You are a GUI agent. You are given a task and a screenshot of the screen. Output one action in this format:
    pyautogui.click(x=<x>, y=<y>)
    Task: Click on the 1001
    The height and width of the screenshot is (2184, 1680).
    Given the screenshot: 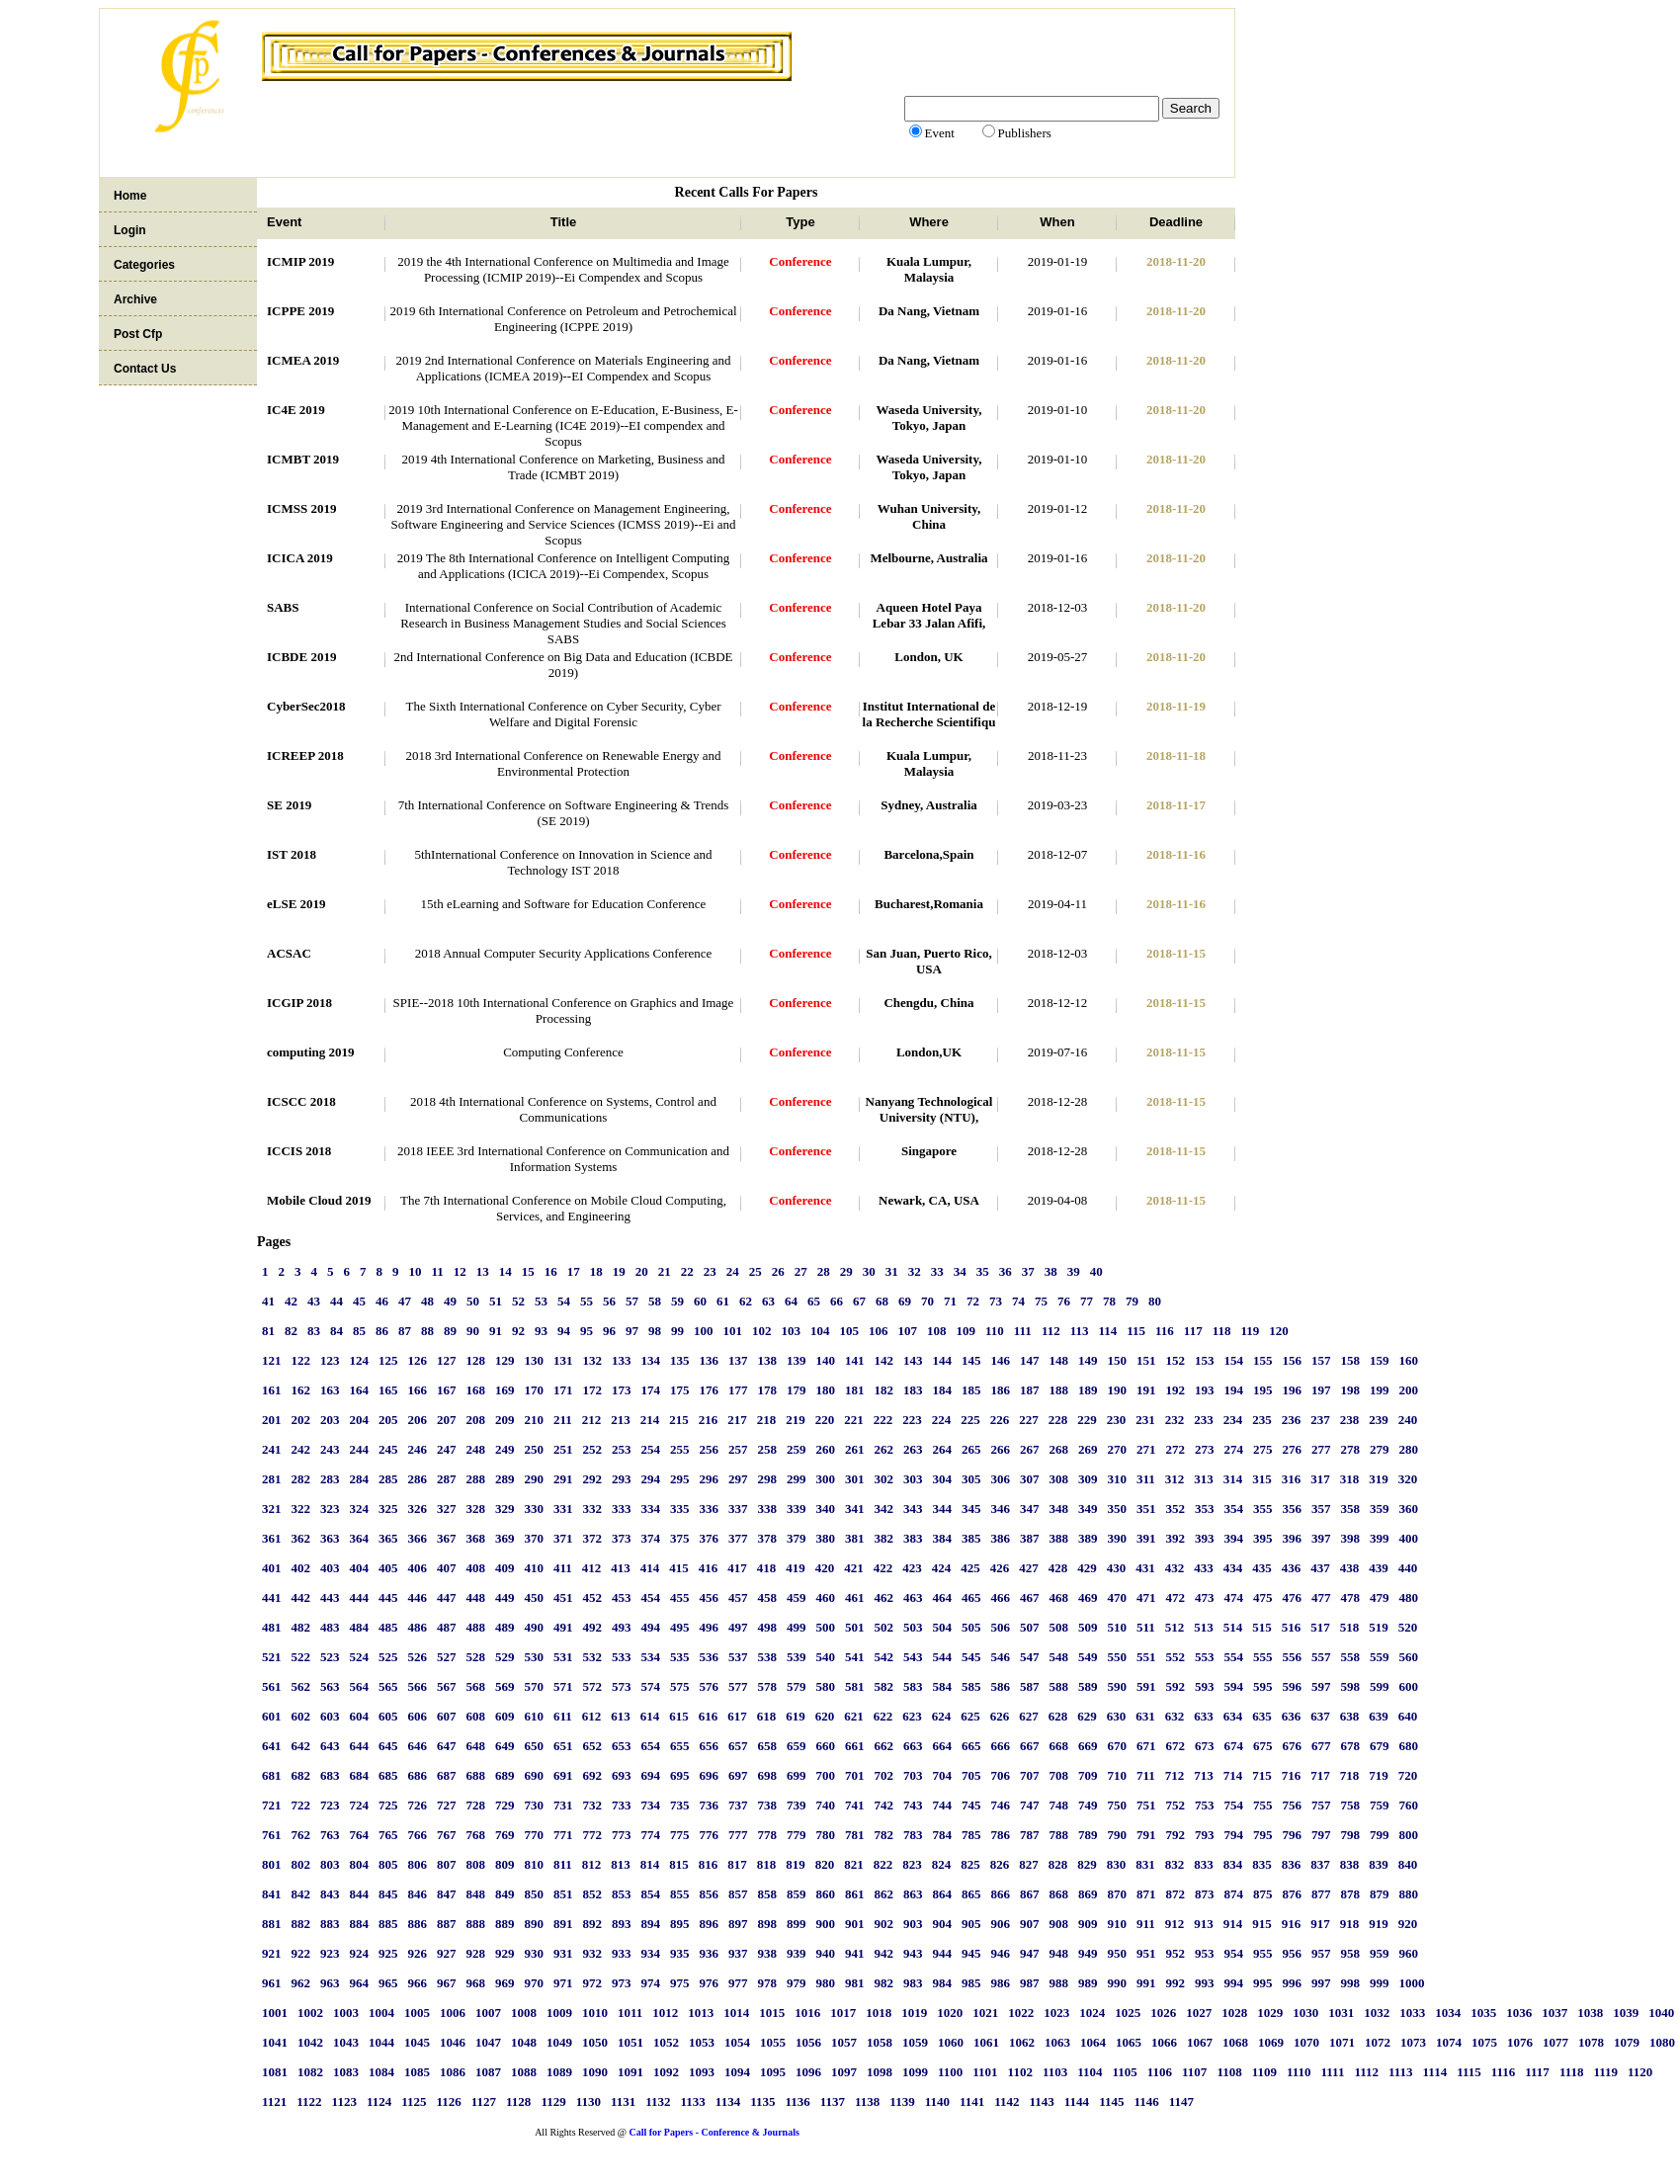 What is the action you would take?
    pyautogui.click(x=275, y=2012)
    